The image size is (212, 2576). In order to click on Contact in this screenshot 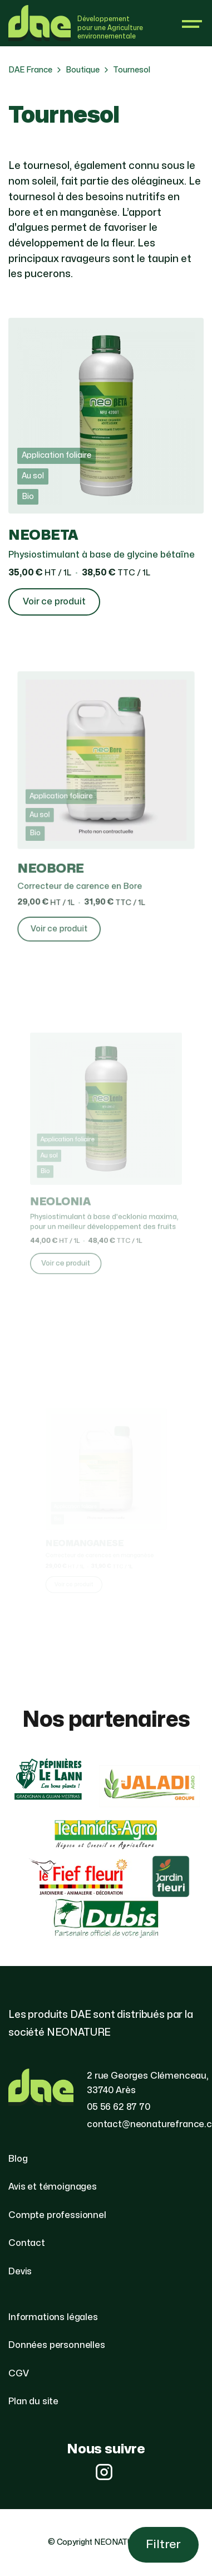, I will do `click(26, 2243)`.